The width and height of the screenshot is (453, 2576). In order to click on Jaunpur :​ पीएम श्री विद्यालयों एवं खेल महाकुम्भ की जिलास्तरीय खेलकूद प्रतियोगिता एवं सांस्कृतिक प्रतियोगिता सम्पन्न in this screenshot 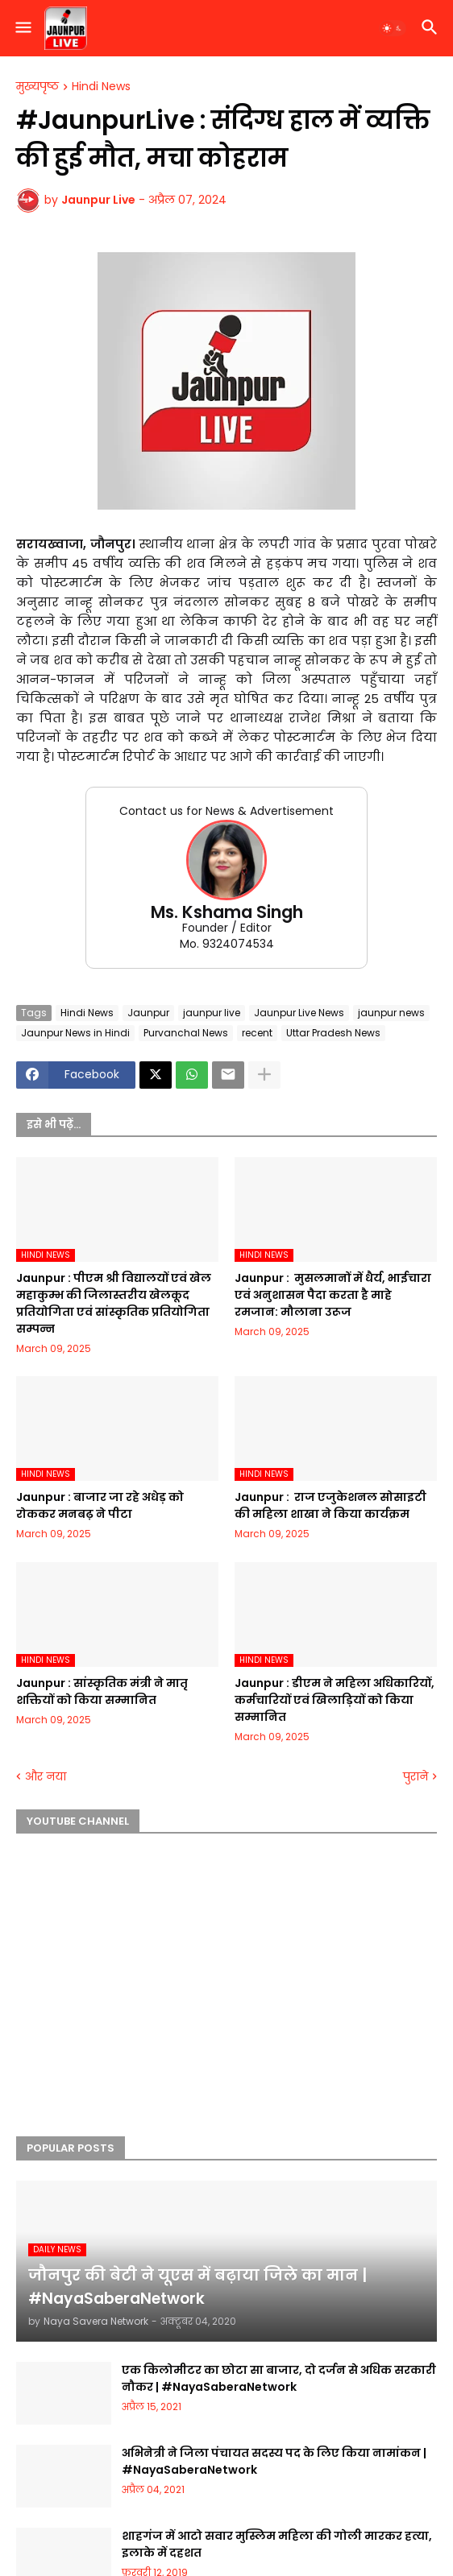, I will do `click(113, 1303)`.